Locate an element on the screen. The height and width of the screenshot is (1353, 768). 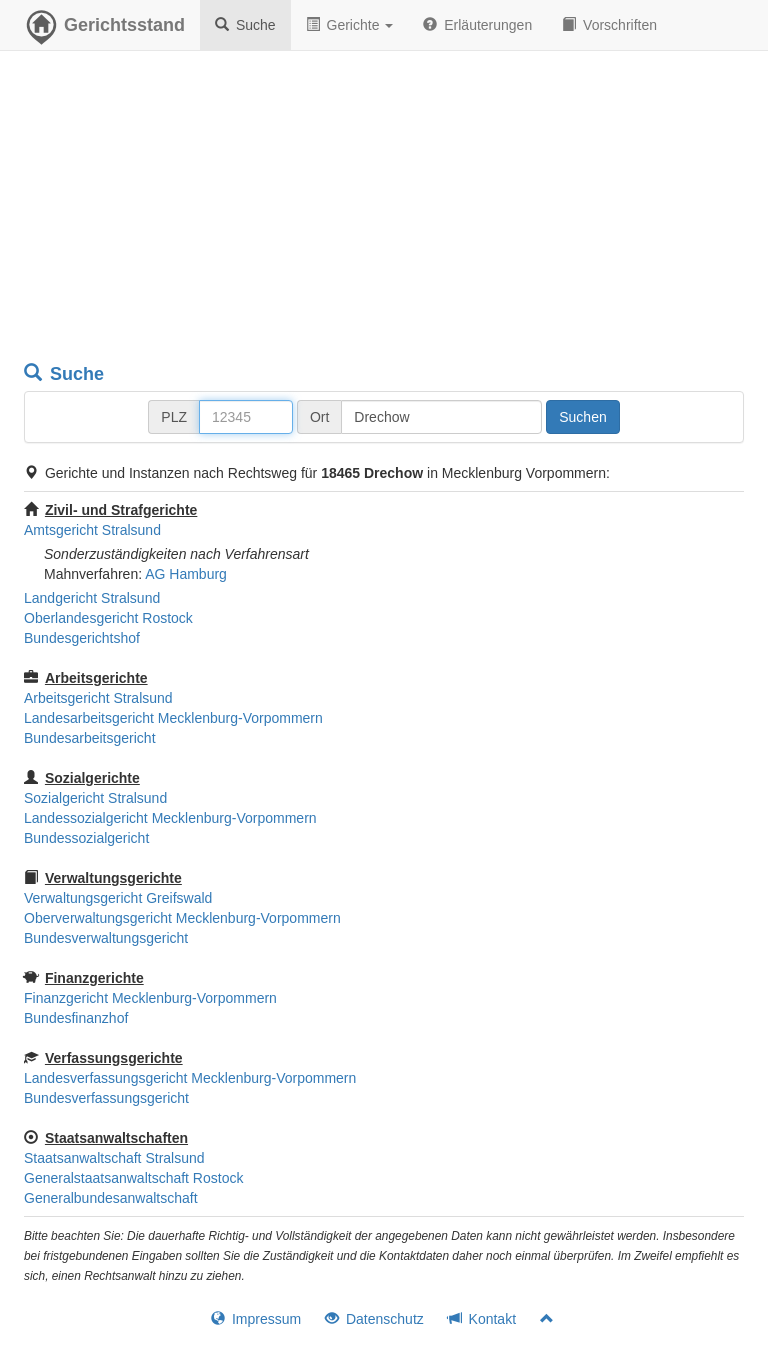
Suche is located at coordinates (245, 25).